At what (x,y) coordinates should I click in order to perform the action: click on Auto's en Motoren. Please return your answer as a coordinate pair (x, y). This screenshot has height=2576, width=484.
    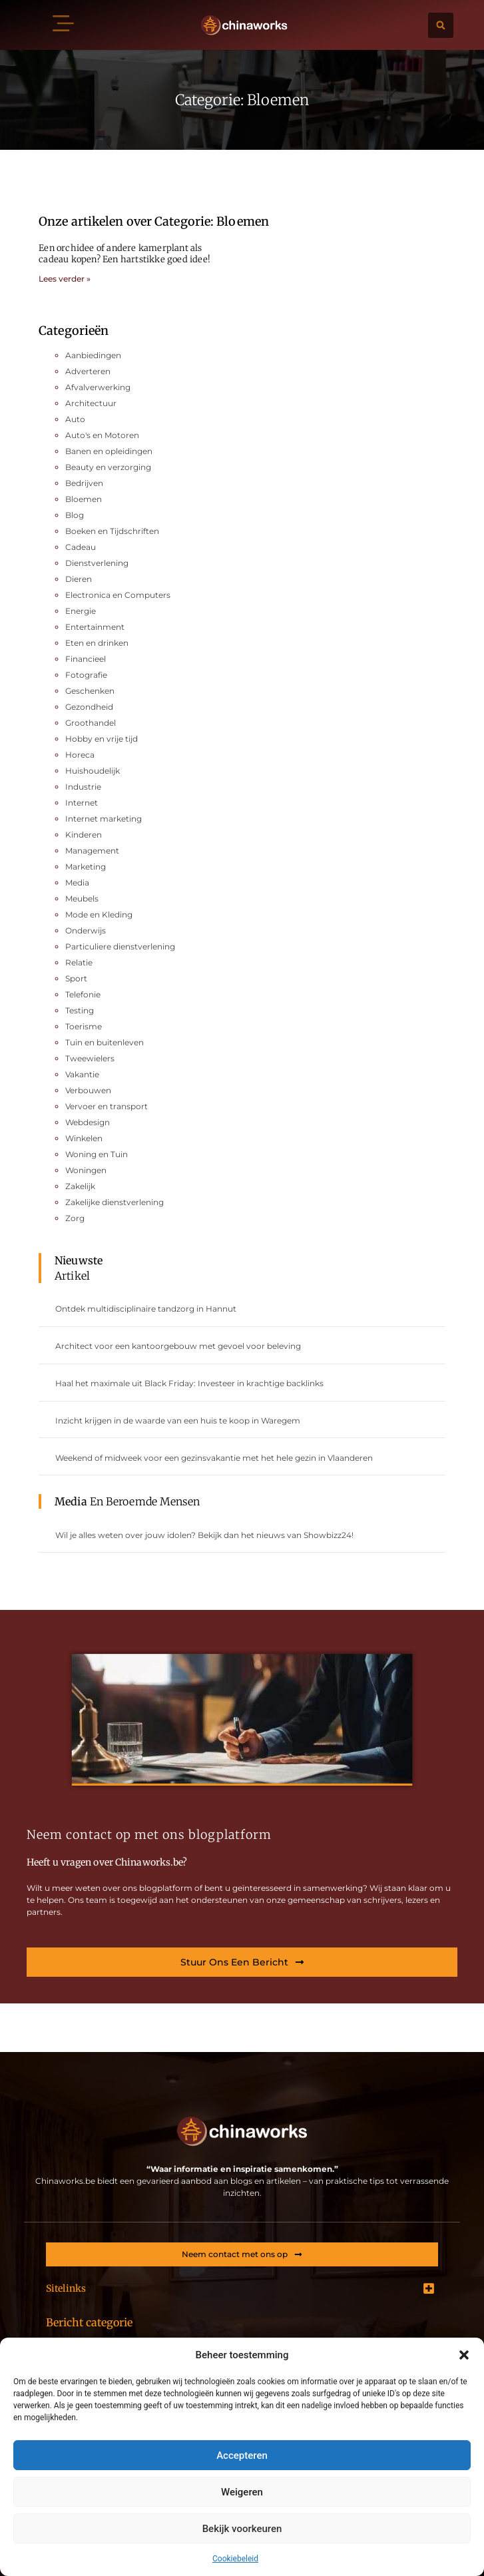
    Looking at the image, I should click on (102, 435).